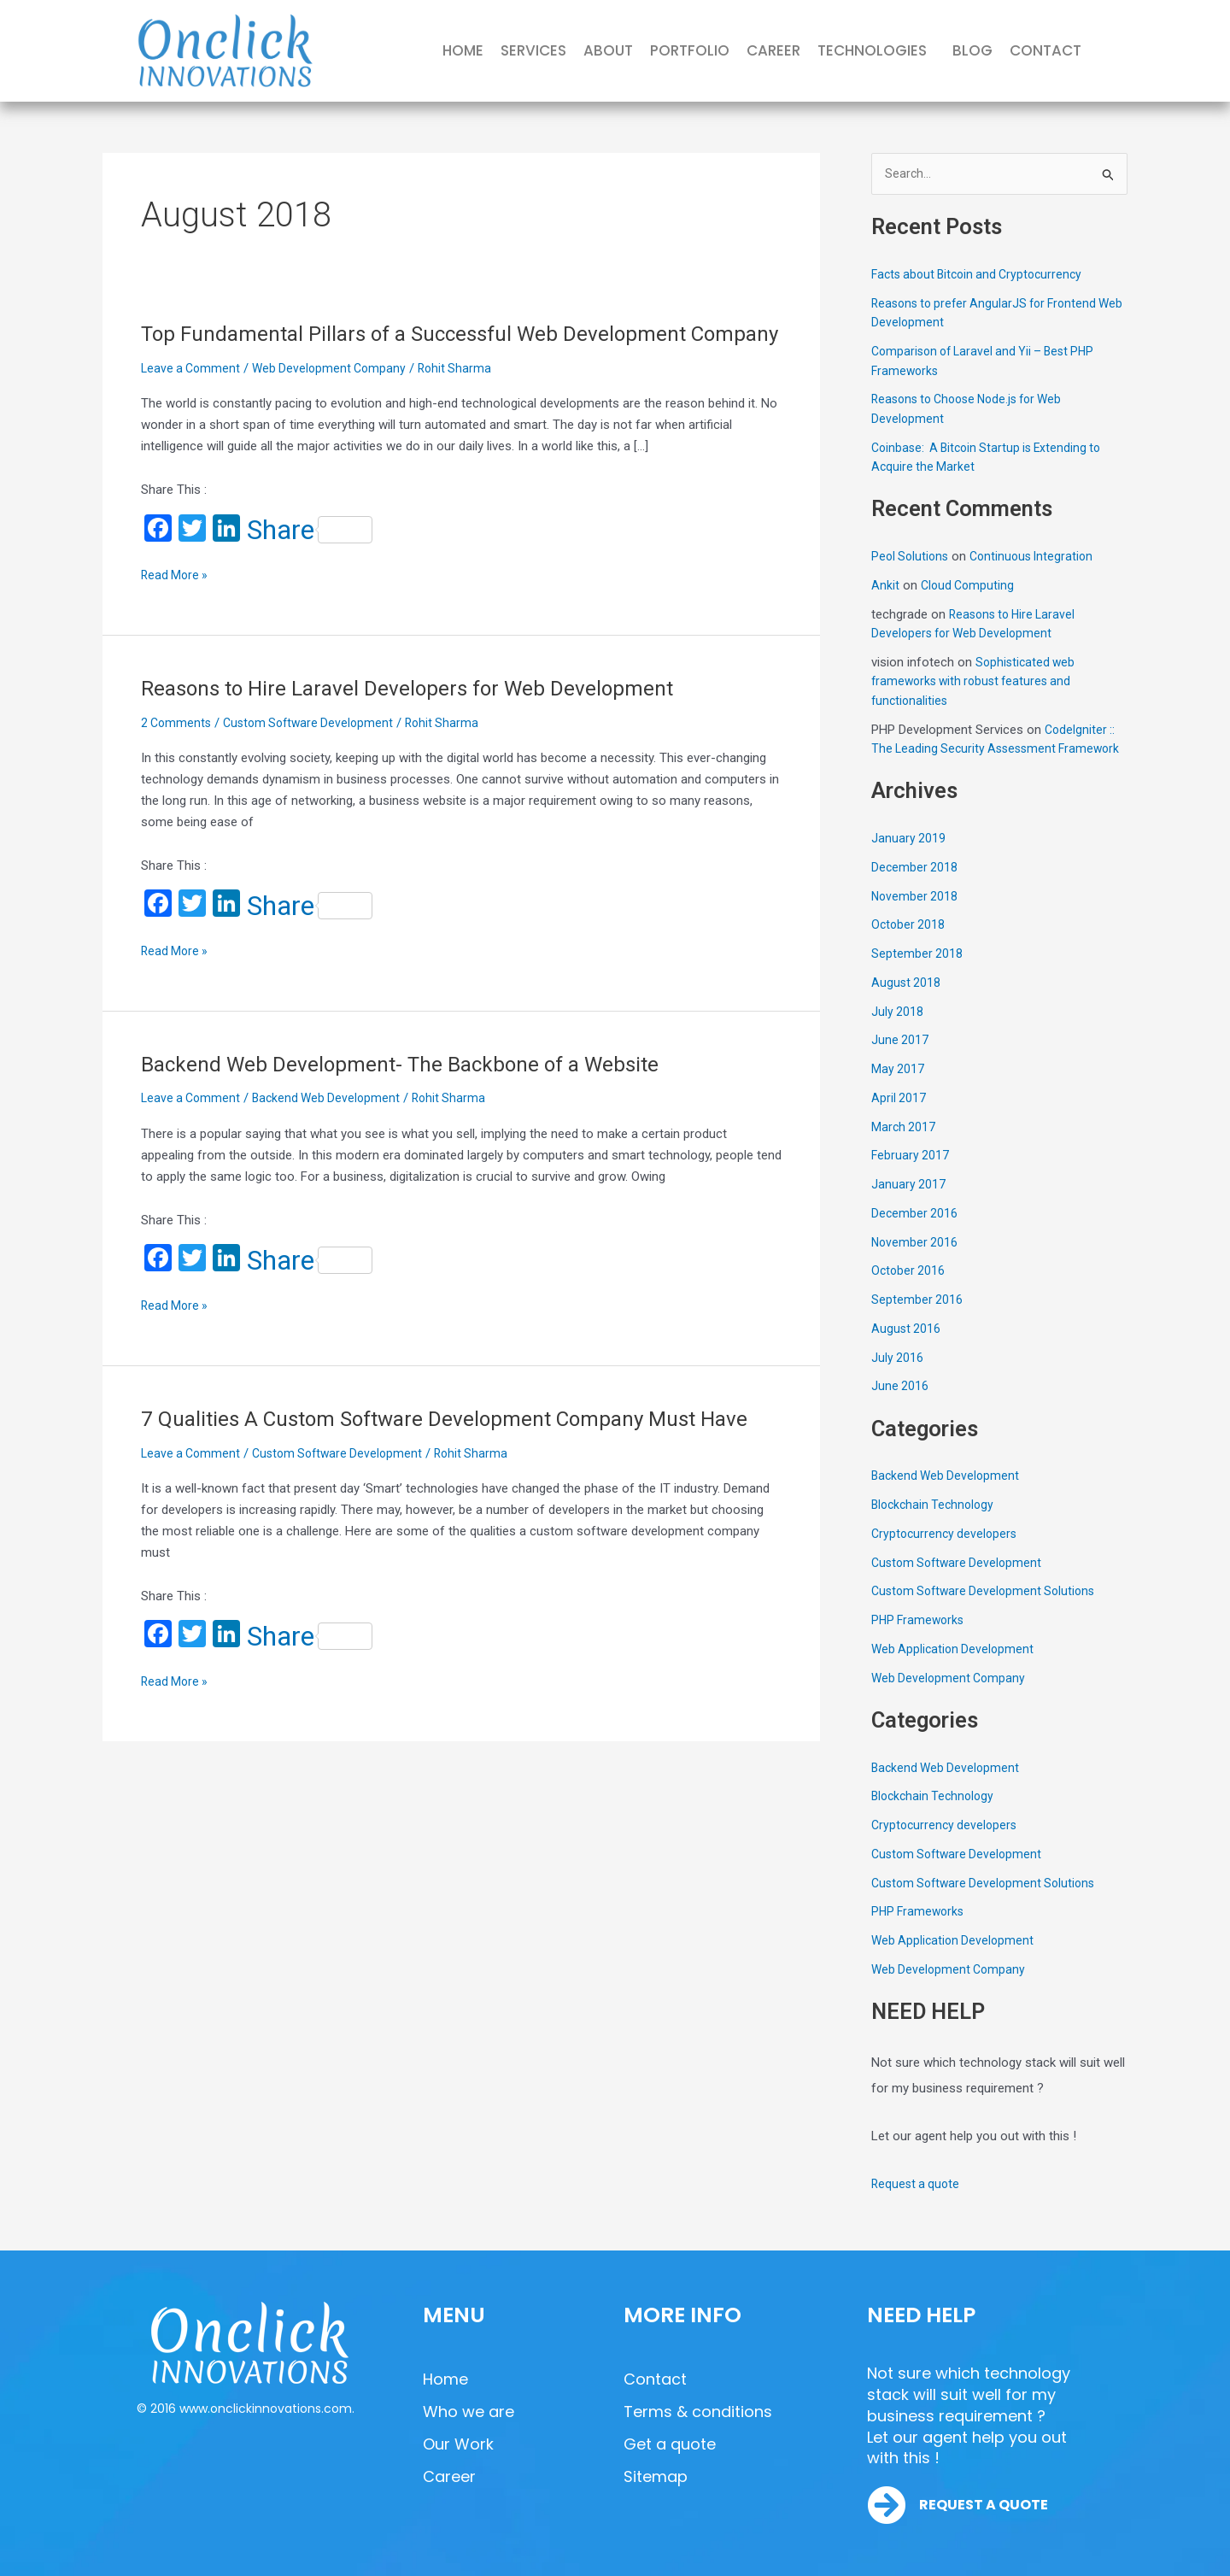 The image size is (1230, 2576). I want to click on Terms & conditions, so click(698, 2411).